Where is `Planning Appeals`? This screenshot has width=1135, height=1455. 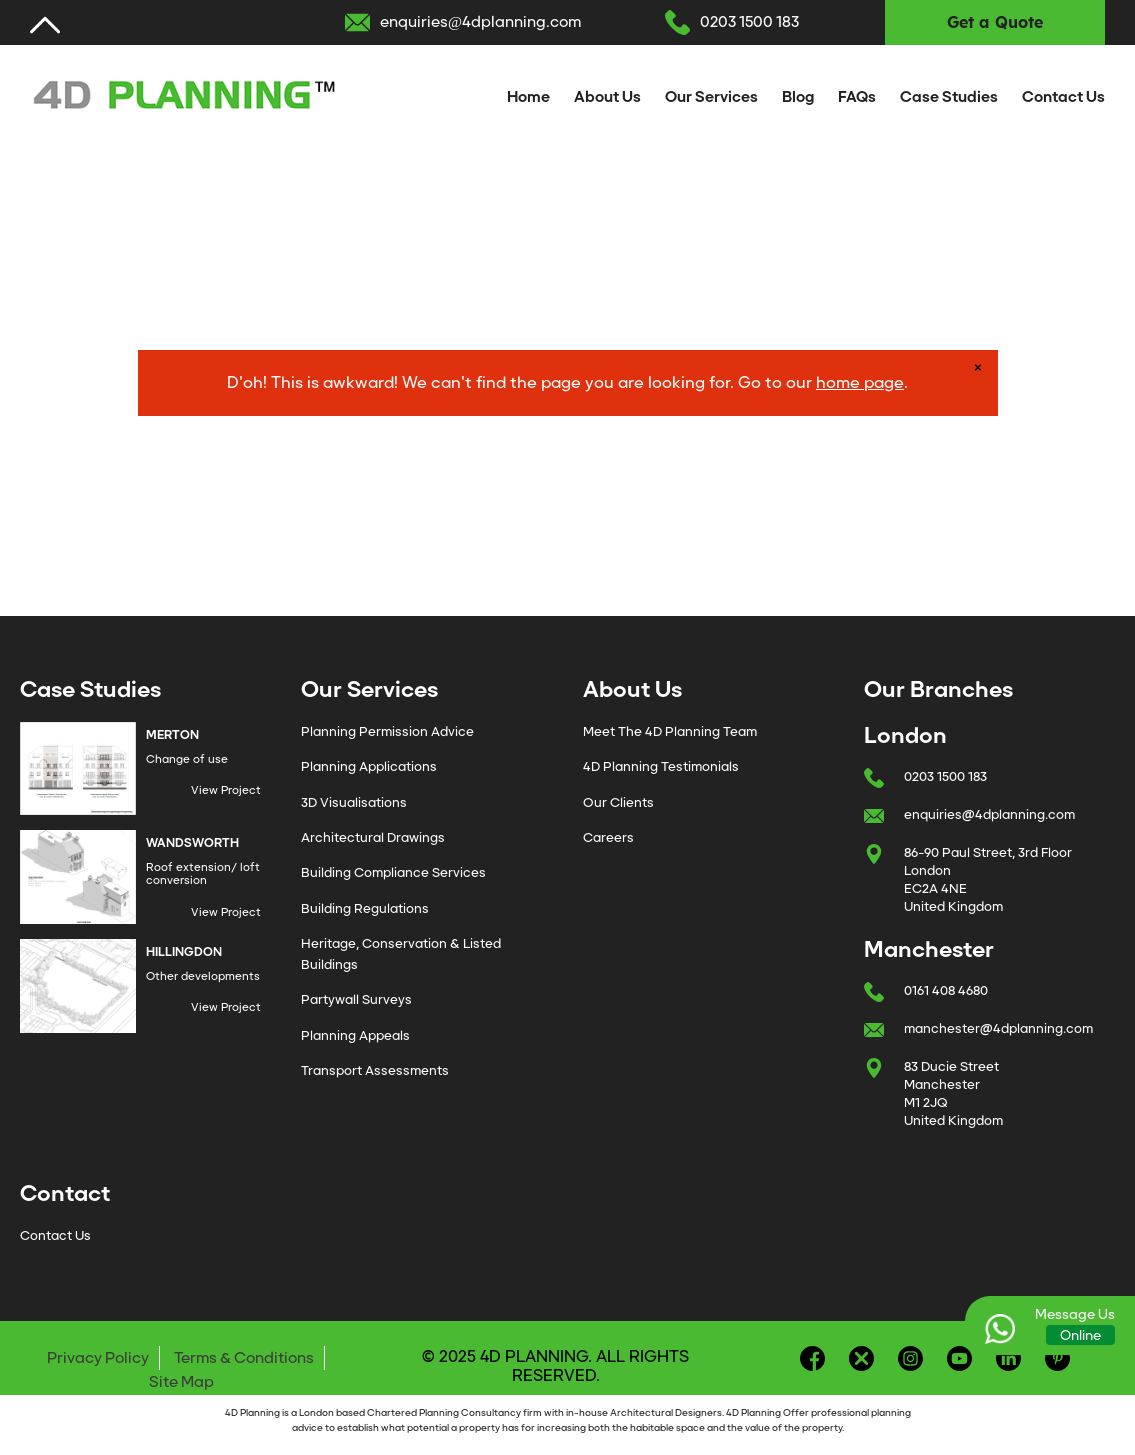
Planning Appeals is located at coordinates (355, 1035).